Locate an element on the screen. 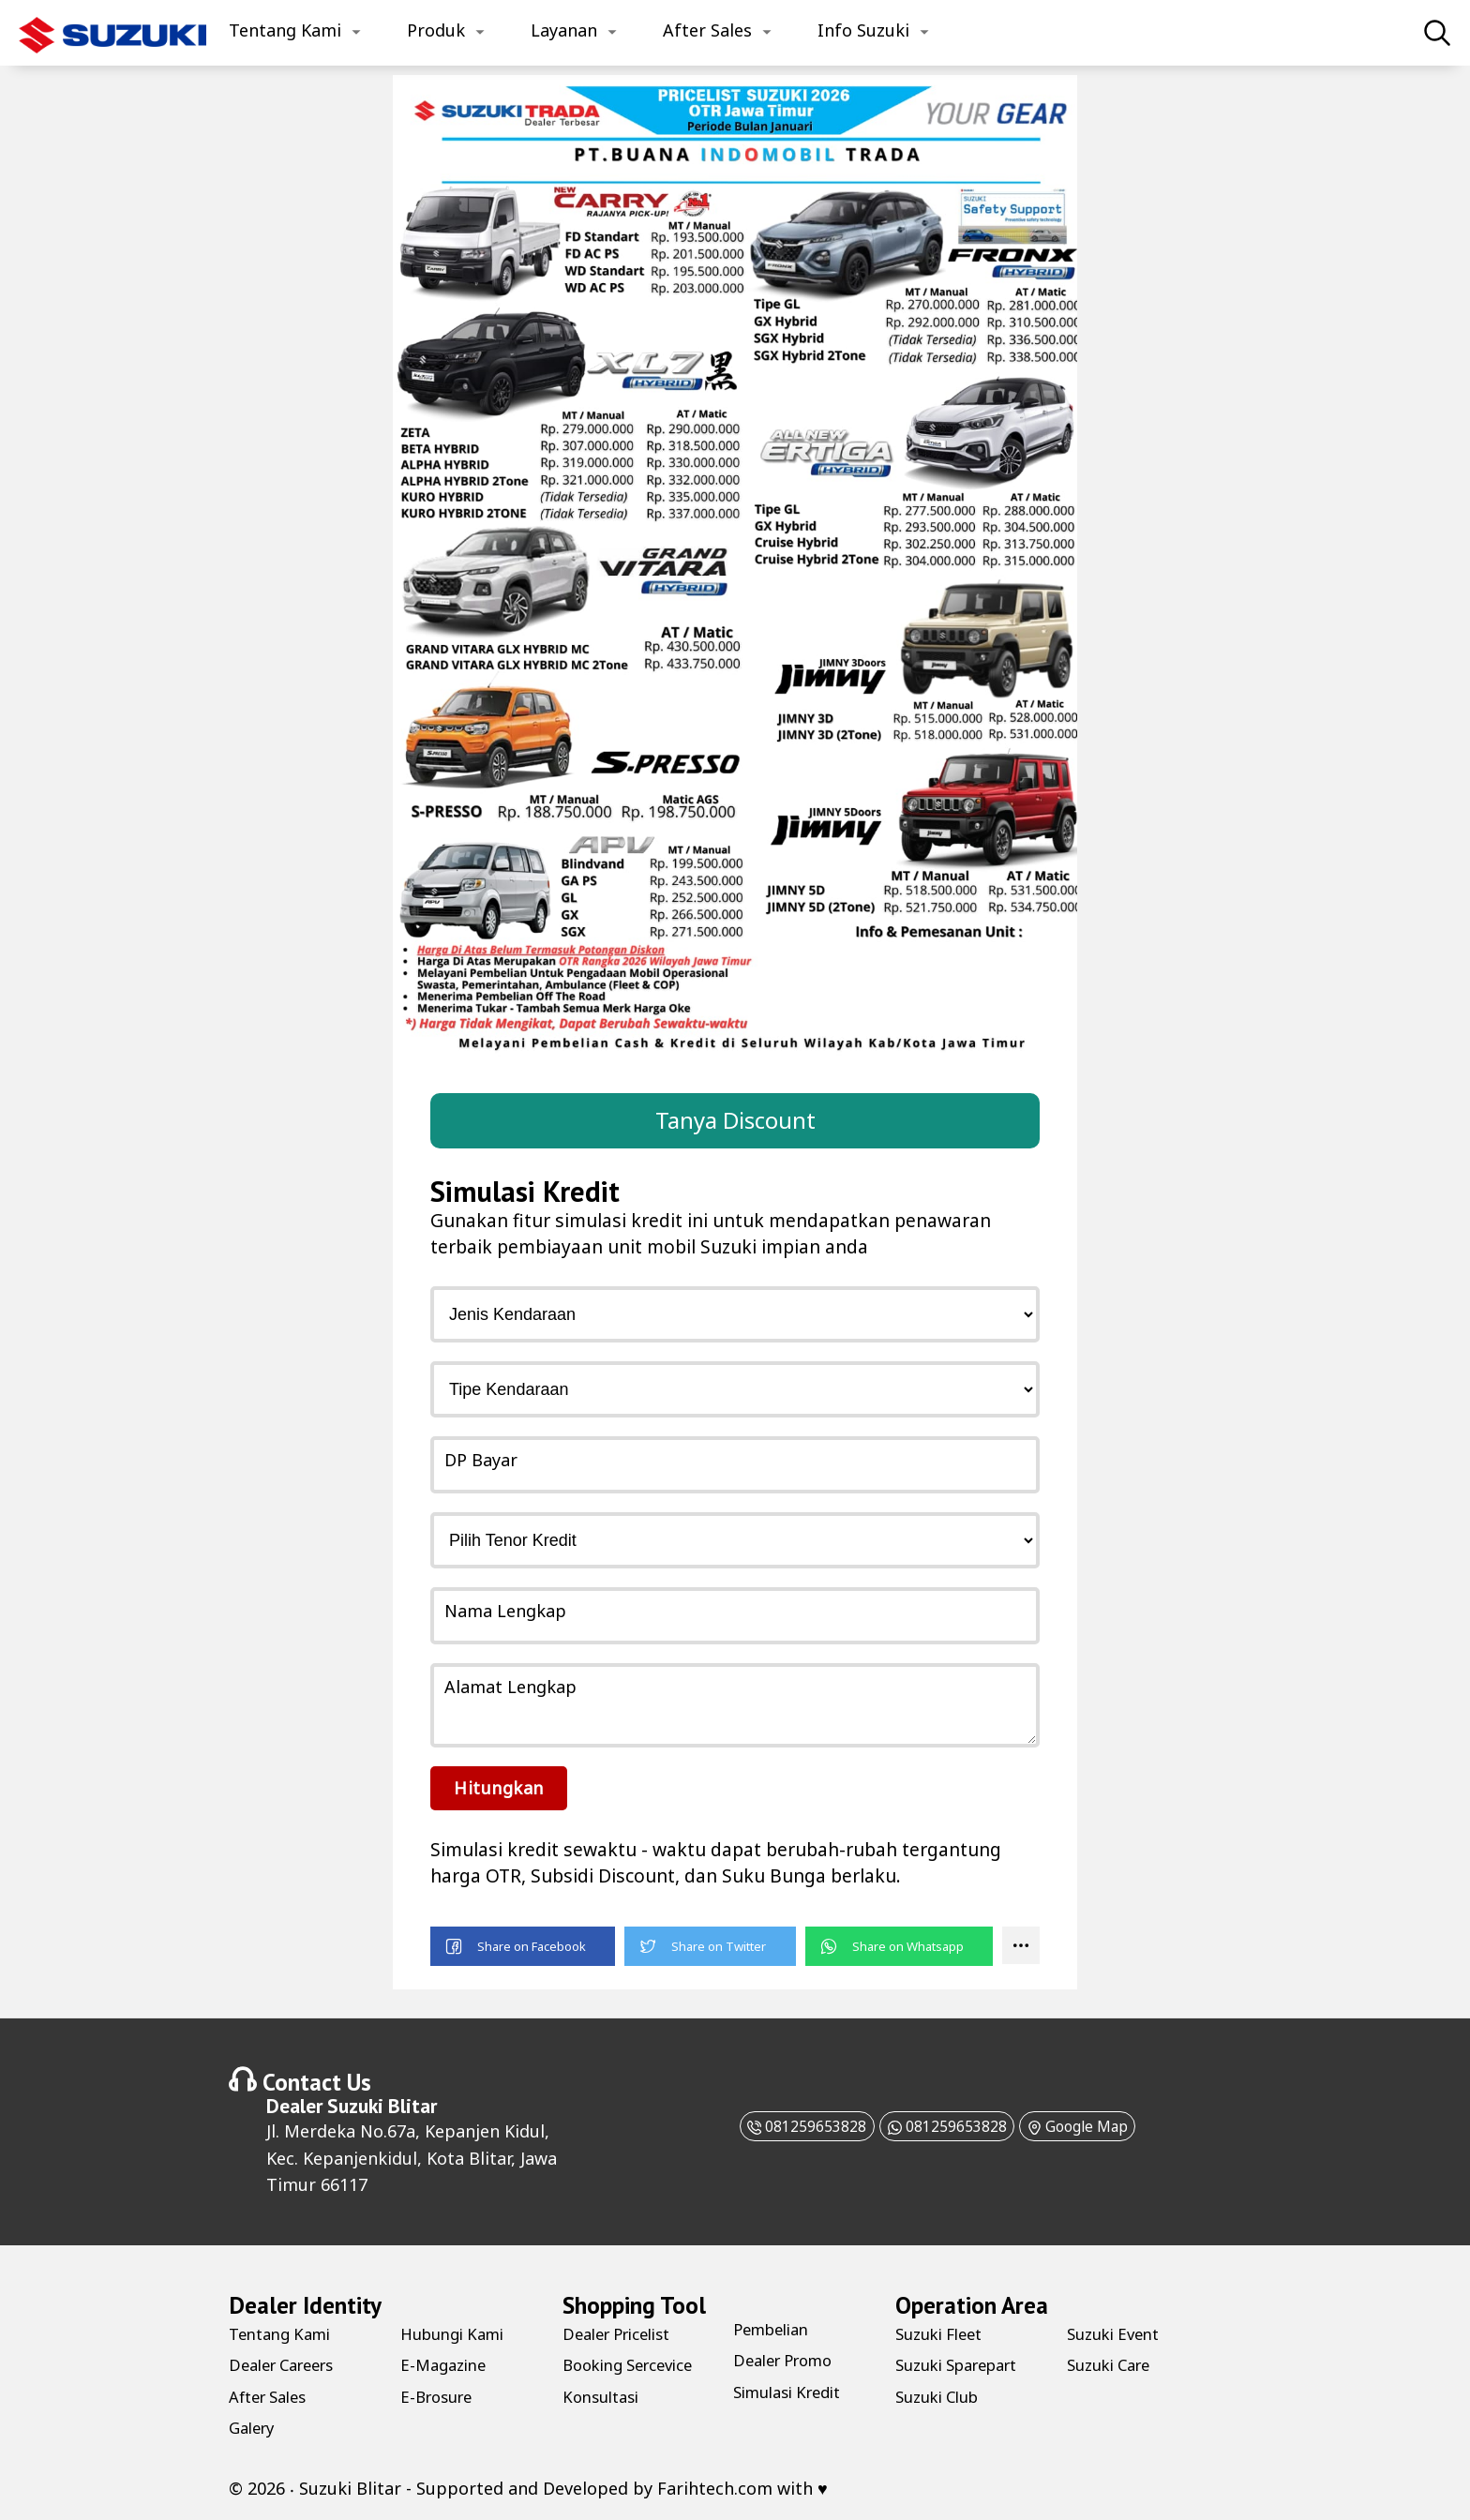 The height and width of the screenshot is (2520, 1470). E-Brosure is located at coordinates (440, 2395).